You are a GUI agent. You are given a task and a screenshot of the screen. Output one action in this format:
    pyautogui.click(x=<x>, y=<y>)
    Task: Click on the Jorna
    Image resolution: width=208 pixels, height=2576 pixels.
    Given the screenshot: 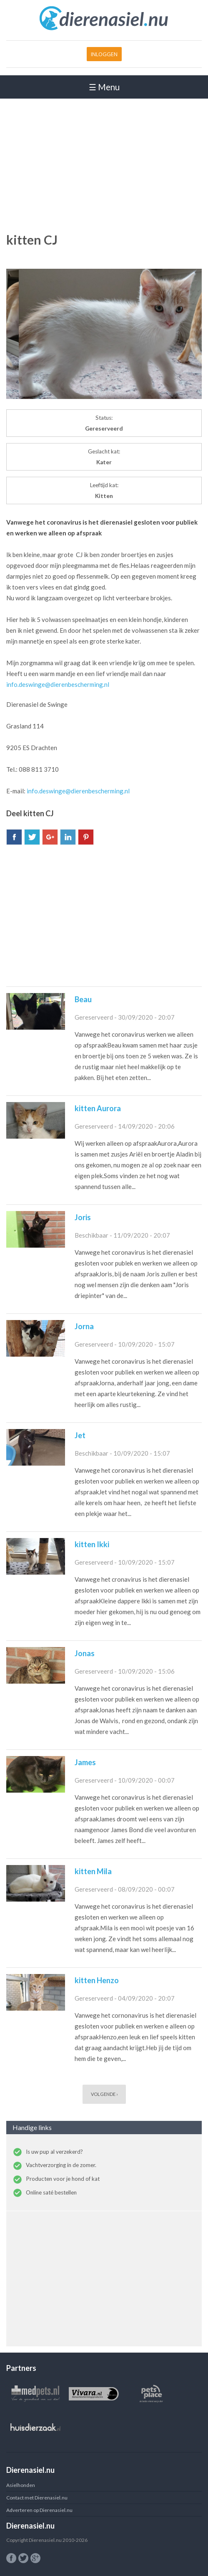 What is the action you would take?
    pyautogui.click(x=84, y=1326)
    